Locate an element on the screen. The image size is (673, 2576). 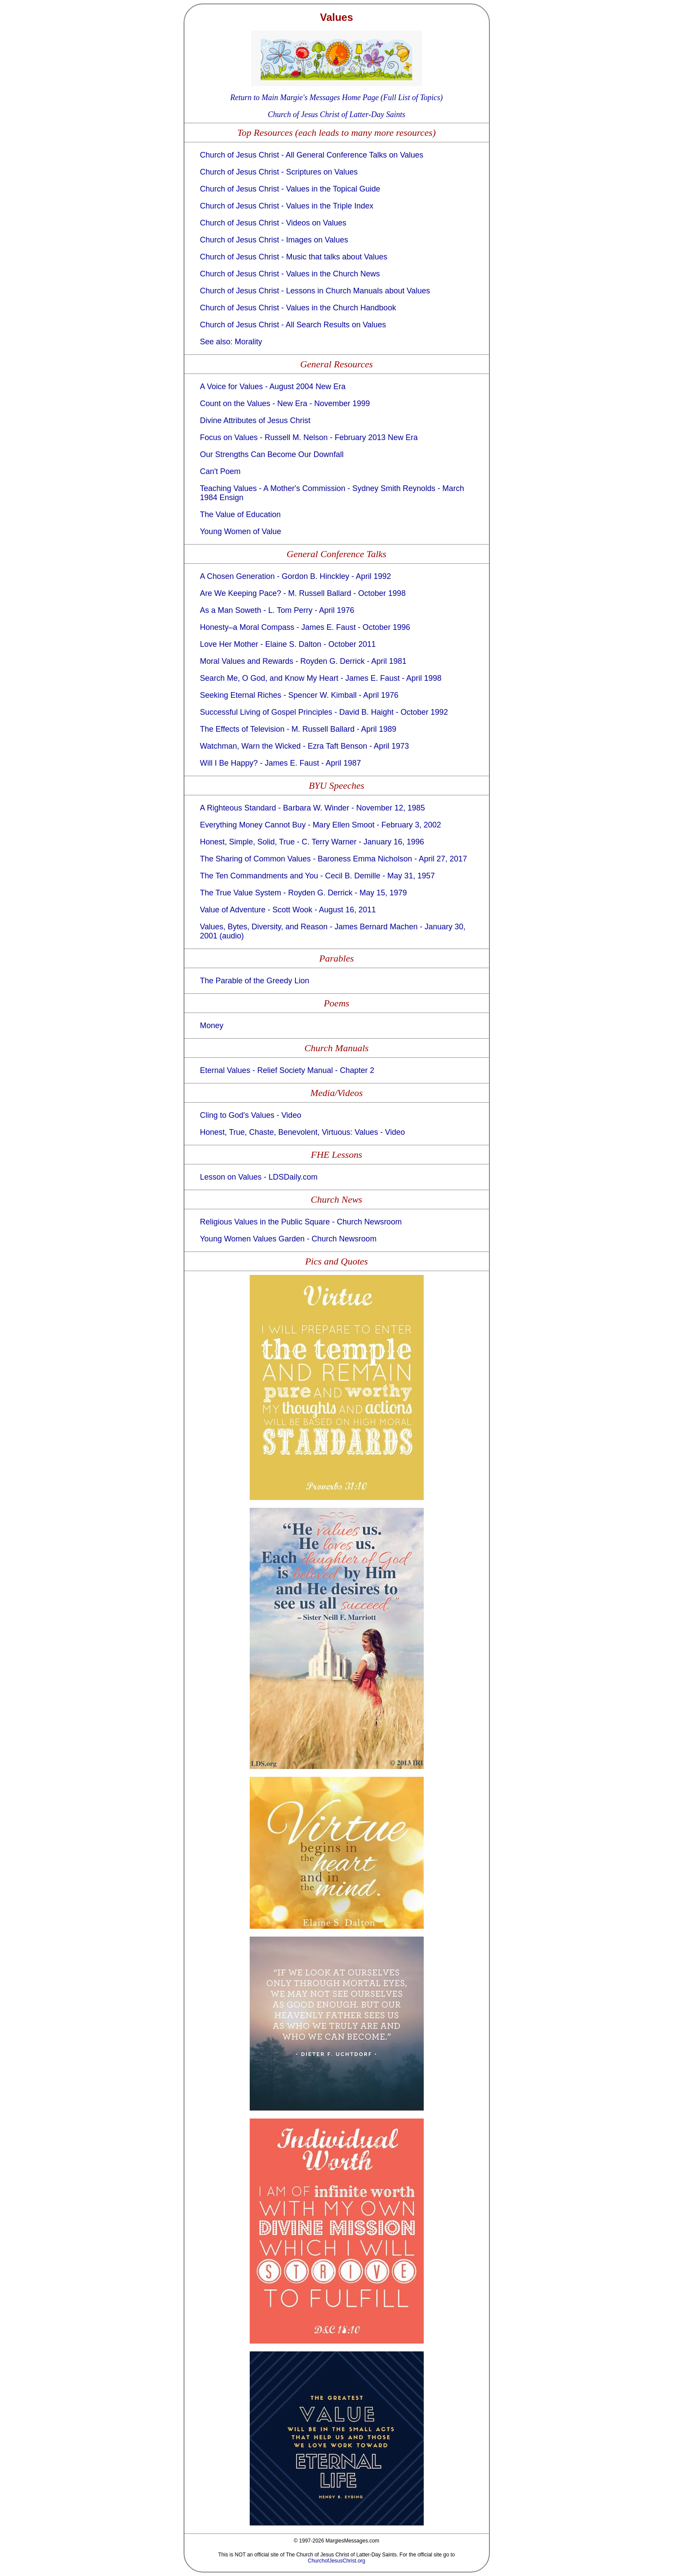
Church of Jesus Christ - Values in the Church Handbook is located at coordinates (298, 307).